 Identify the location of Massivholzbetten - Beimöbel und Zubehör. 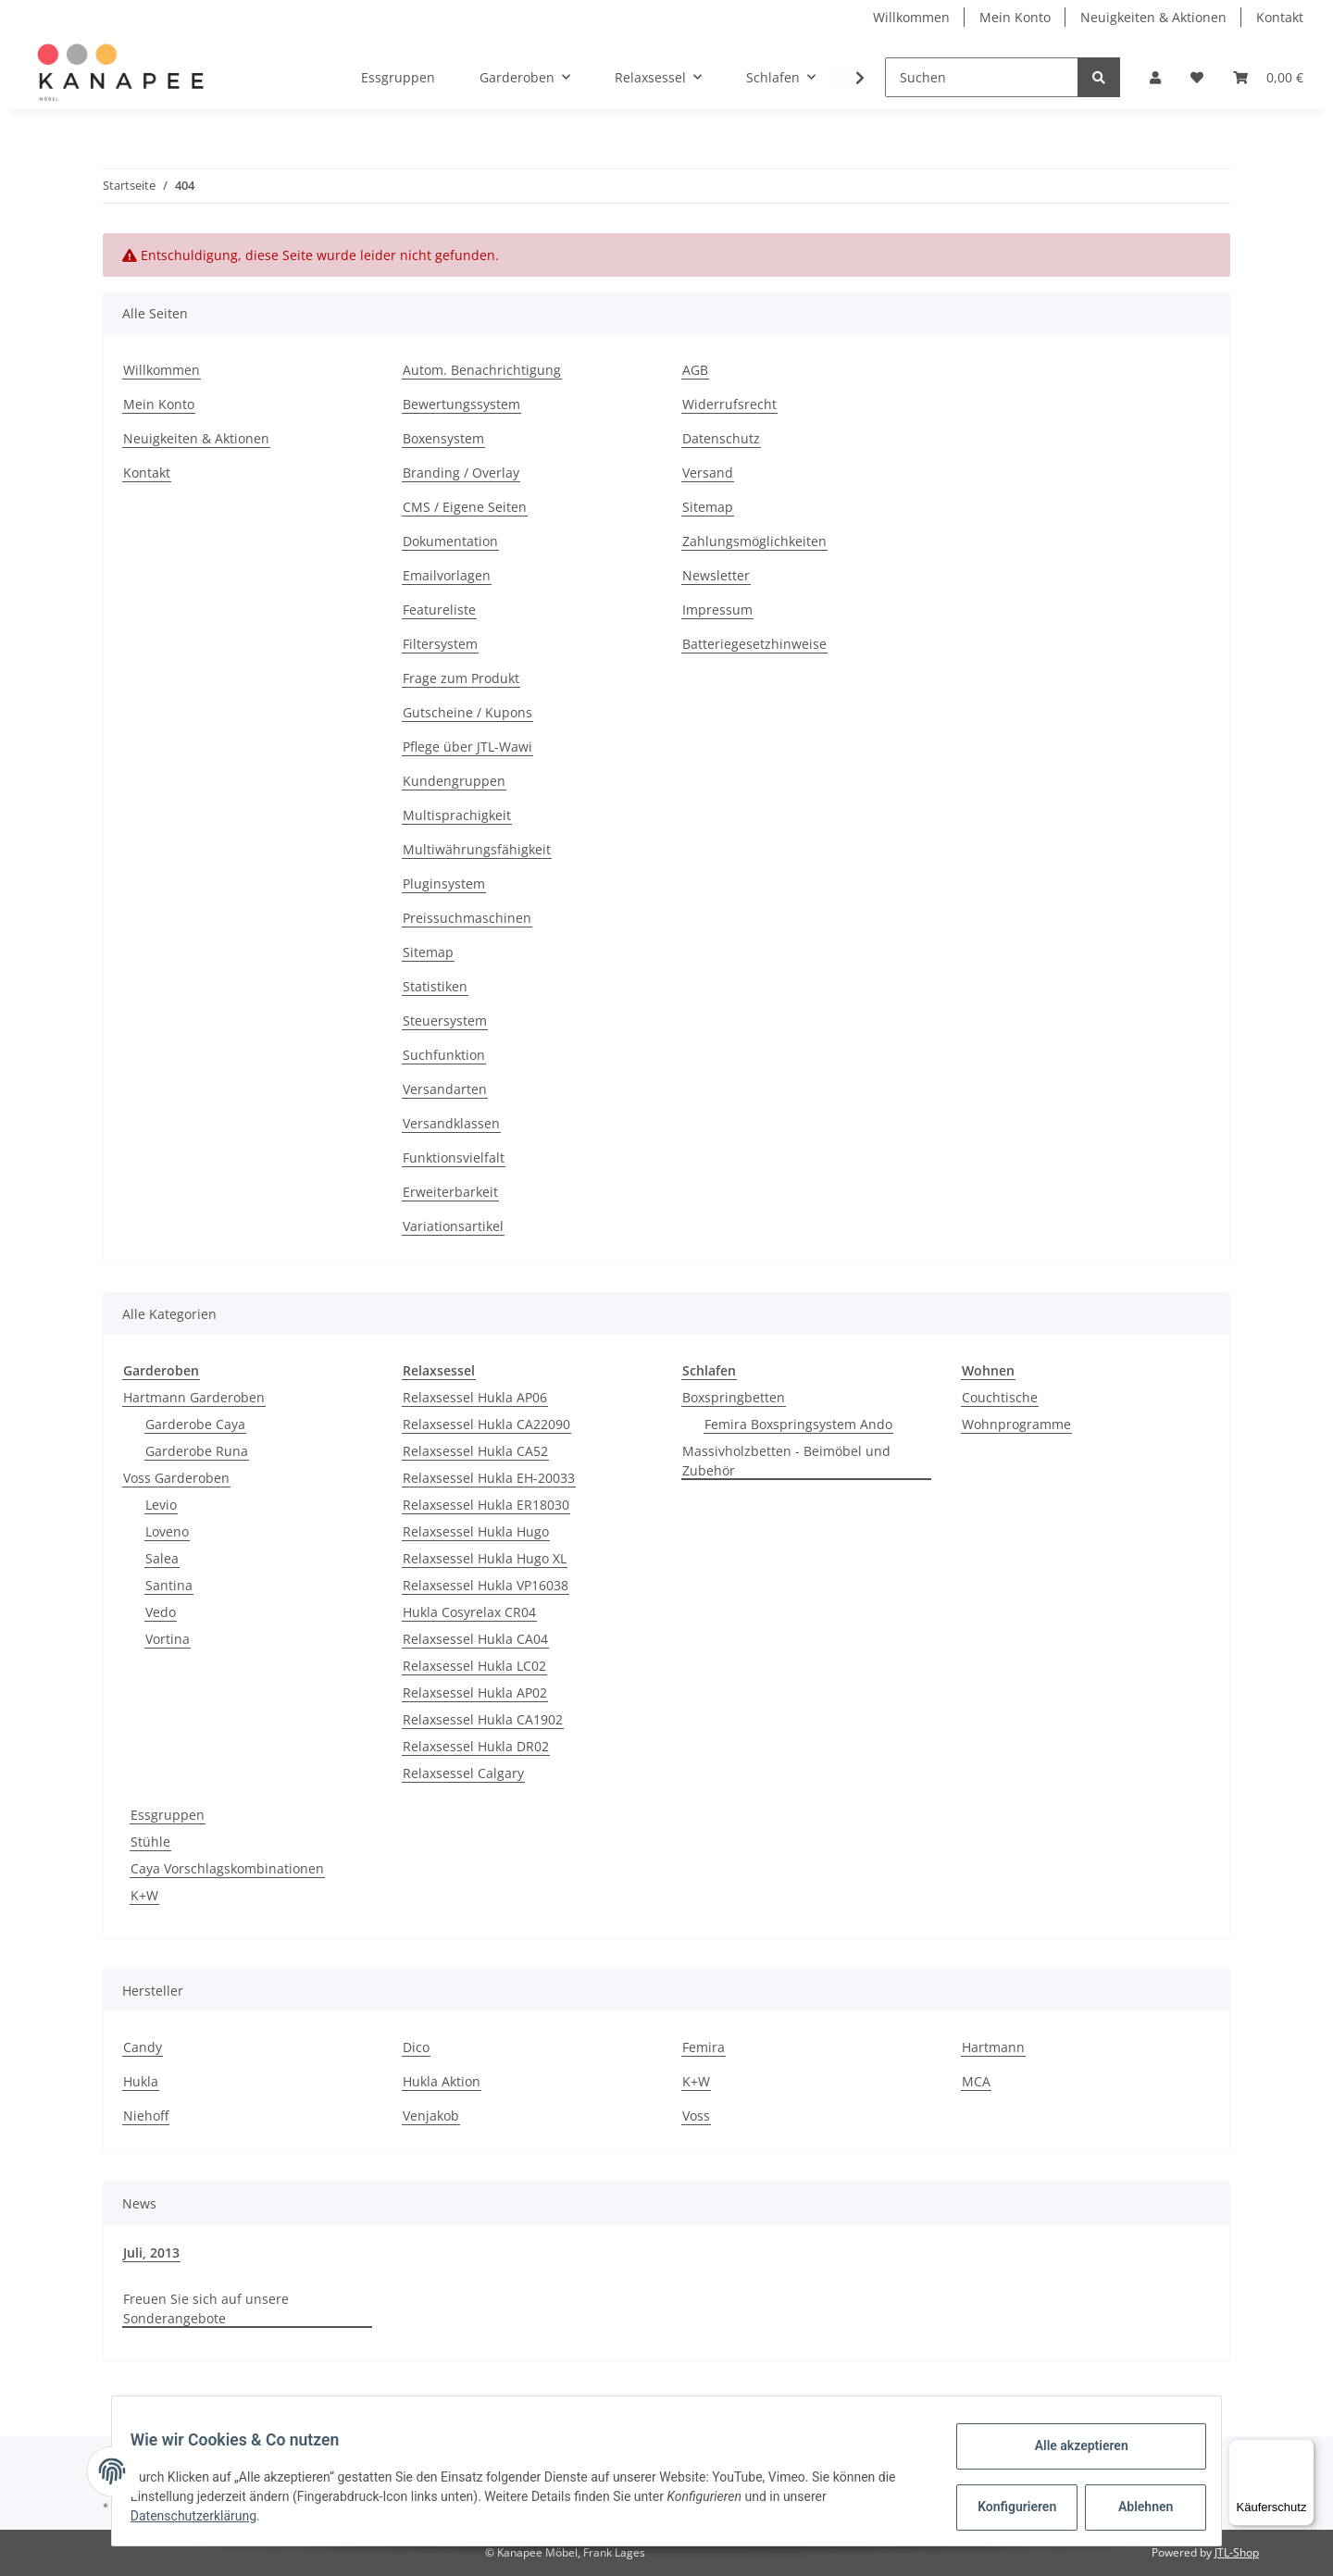
(786, 1460).